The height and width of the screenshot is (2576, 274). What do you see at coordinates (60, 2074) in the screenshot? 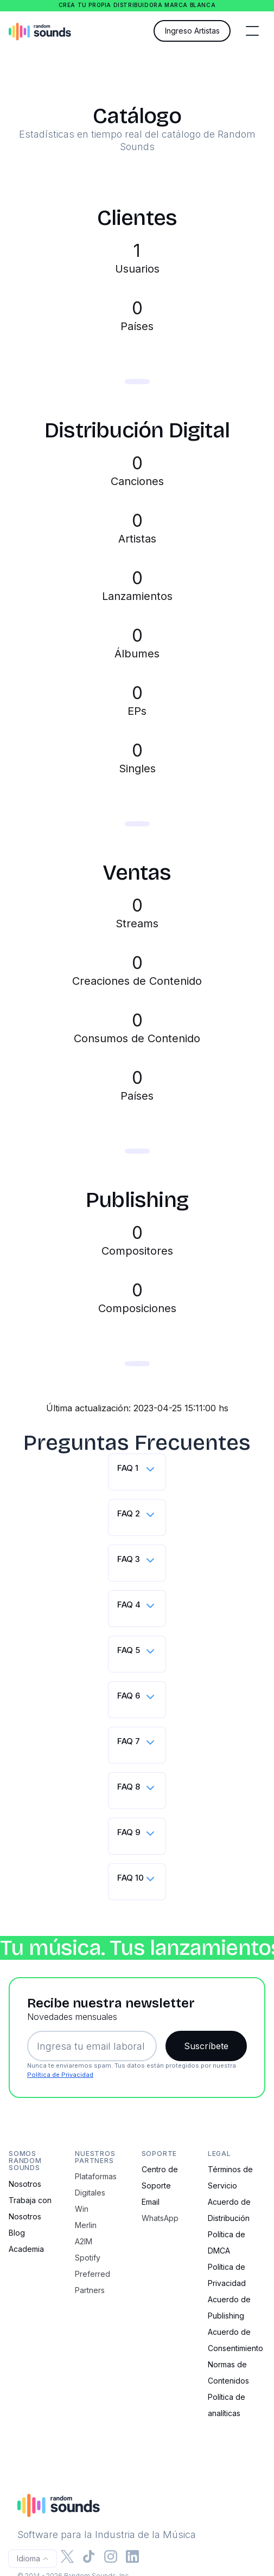
I see `Política de Privacidad` at bounding box center [60, 2074].